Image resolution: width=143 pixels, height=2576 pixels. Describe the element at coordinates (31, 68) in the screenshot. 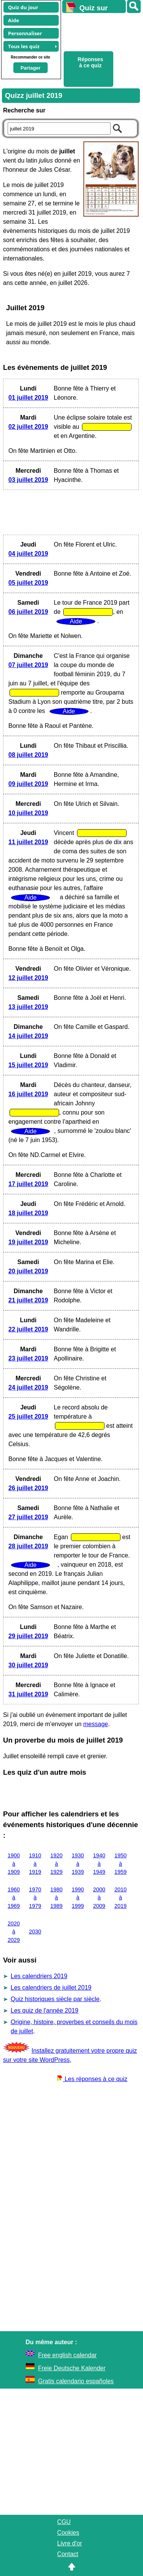

I see `Partager` at that location.